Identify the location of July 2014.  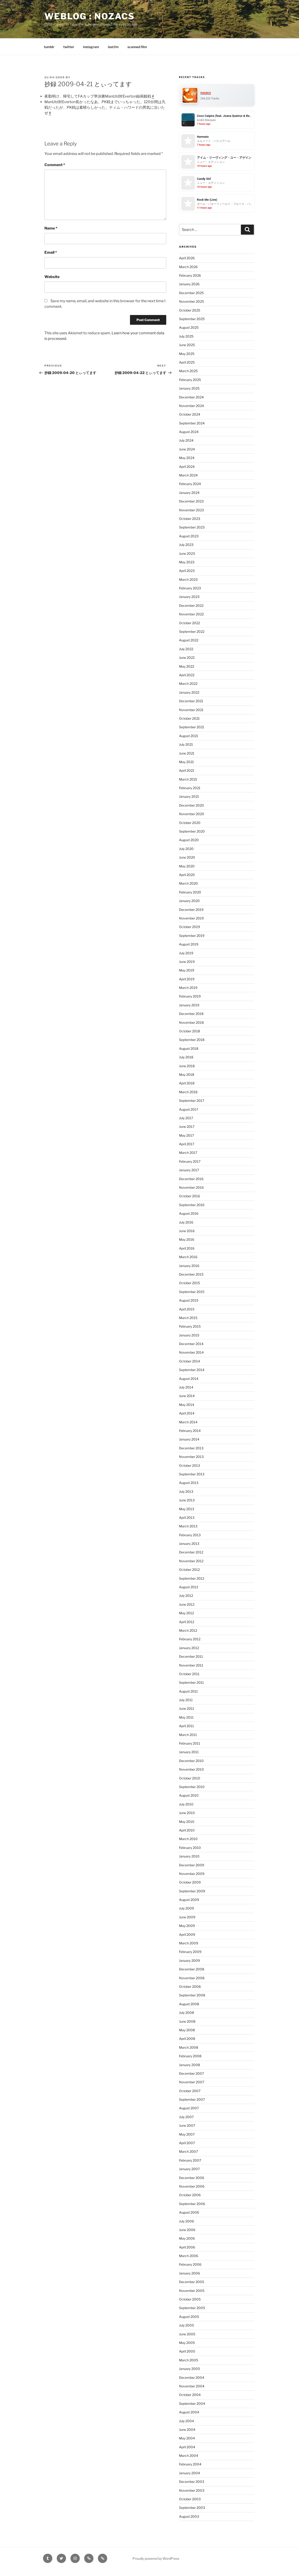
(186, 1393).